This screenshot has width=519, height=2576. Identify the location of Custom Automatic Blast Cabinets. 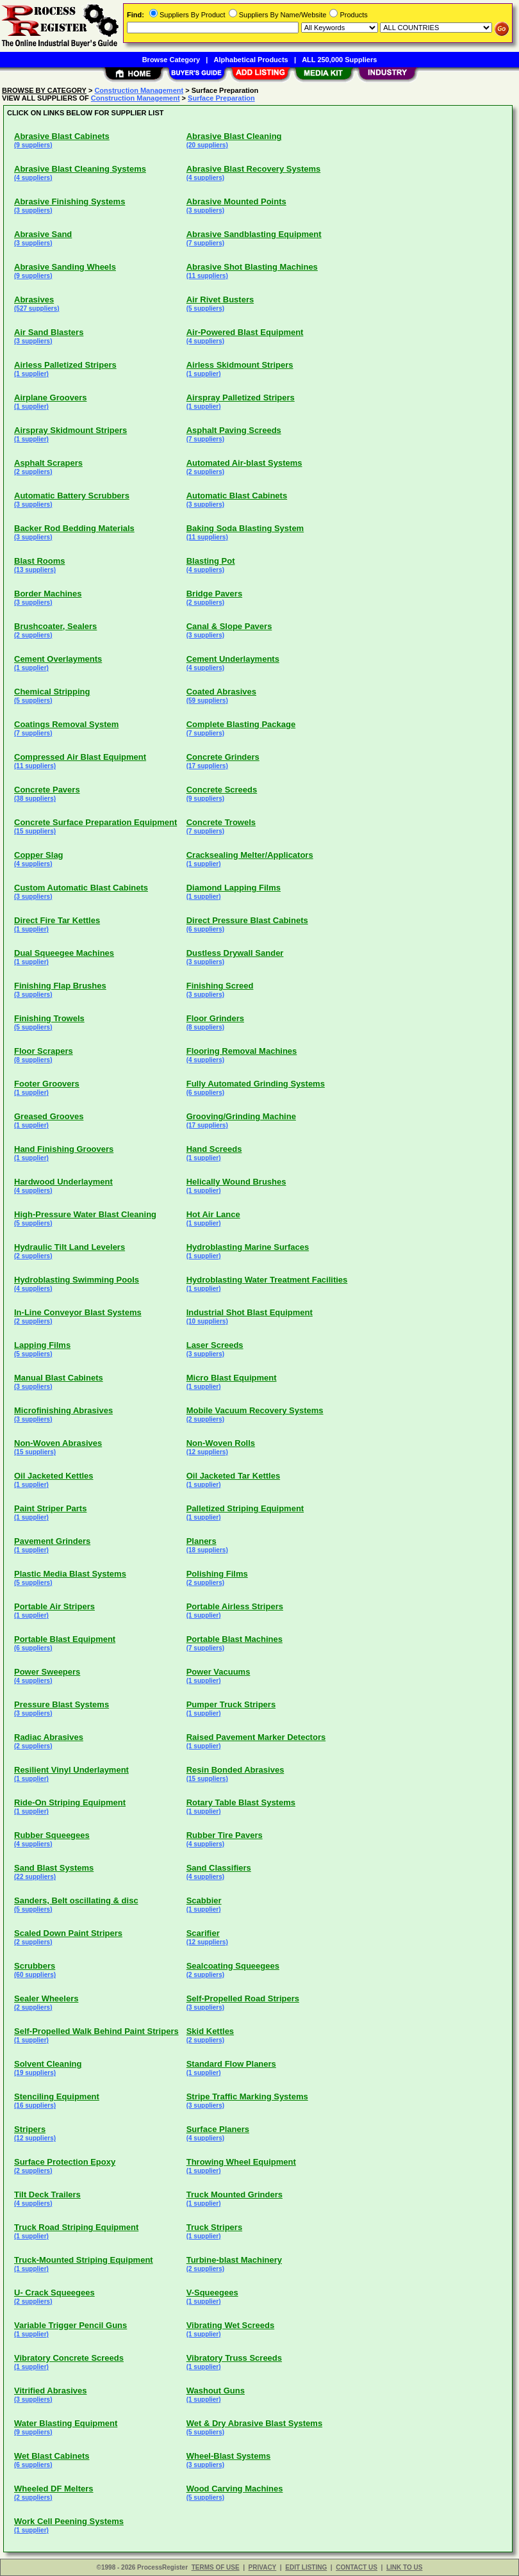
(81, 887).